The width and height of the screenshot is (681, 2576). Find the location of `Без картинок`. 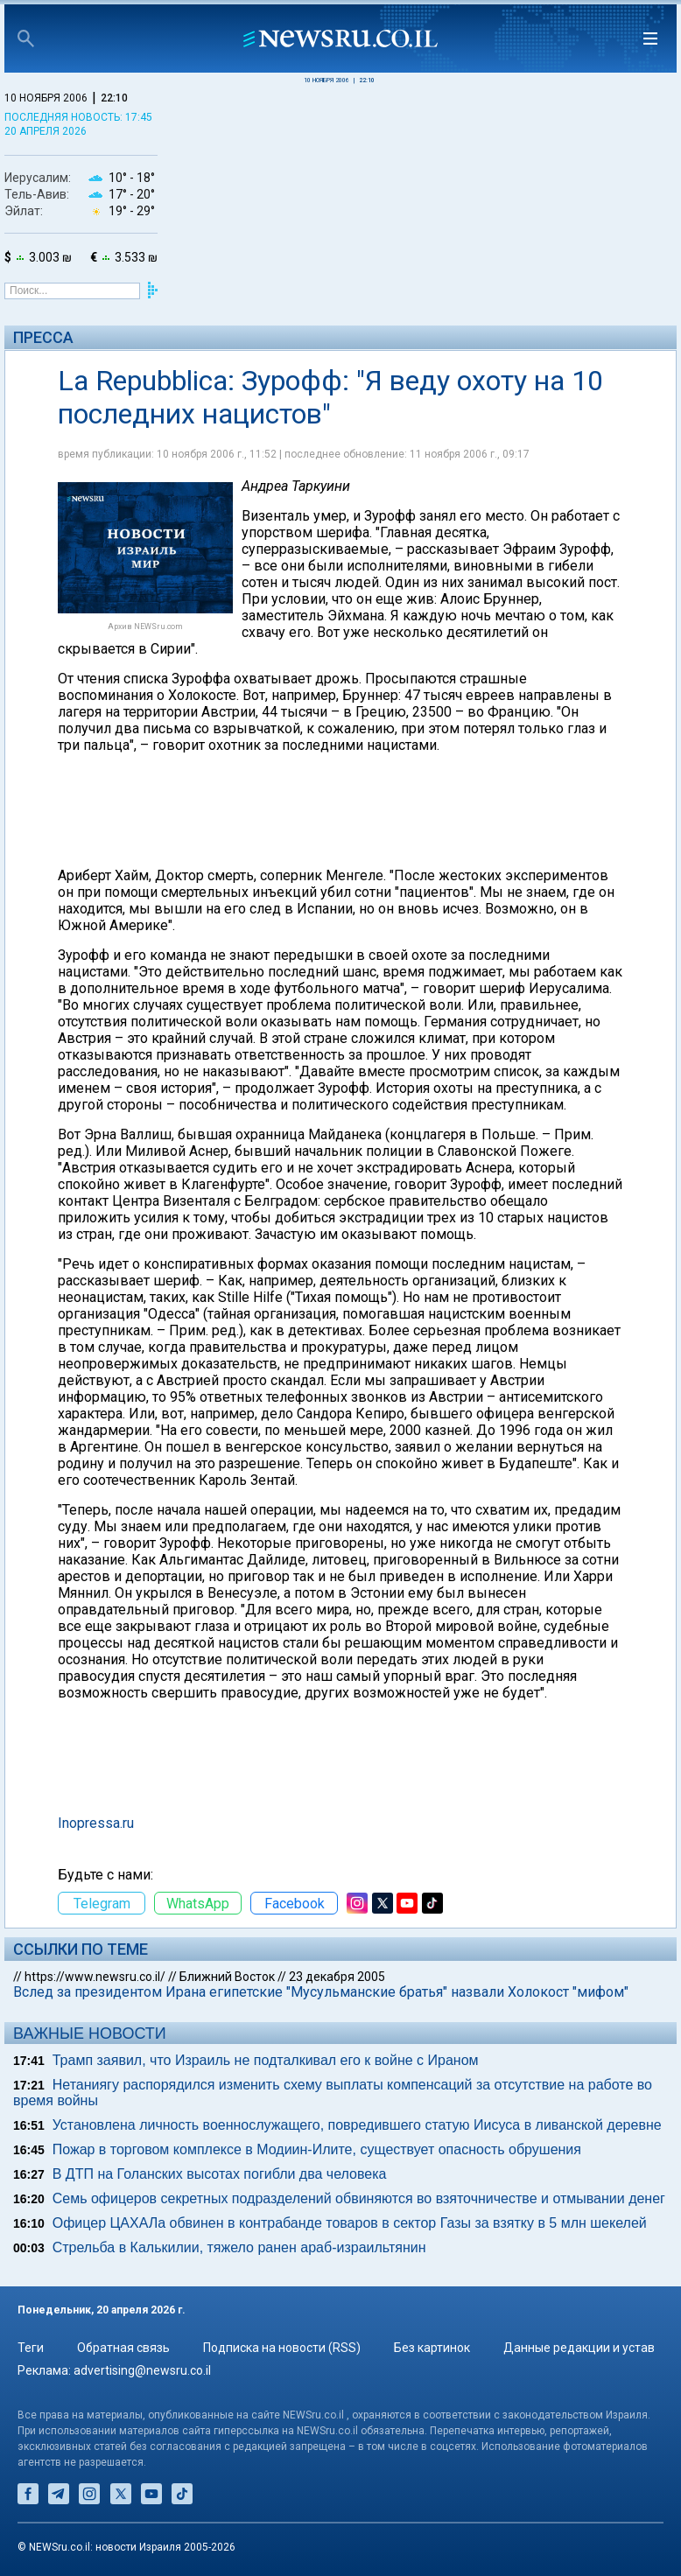

Без картинок is located at coordinates (432, 2348).